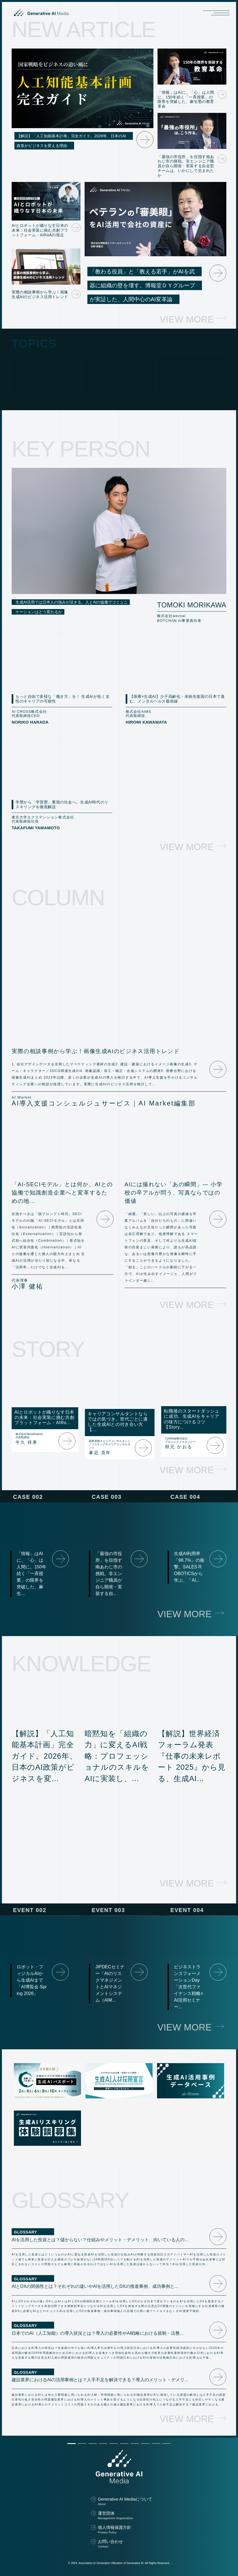 The width and height of the screenshot is (238, 2576). I want to click on [button], so click(71, 2443).